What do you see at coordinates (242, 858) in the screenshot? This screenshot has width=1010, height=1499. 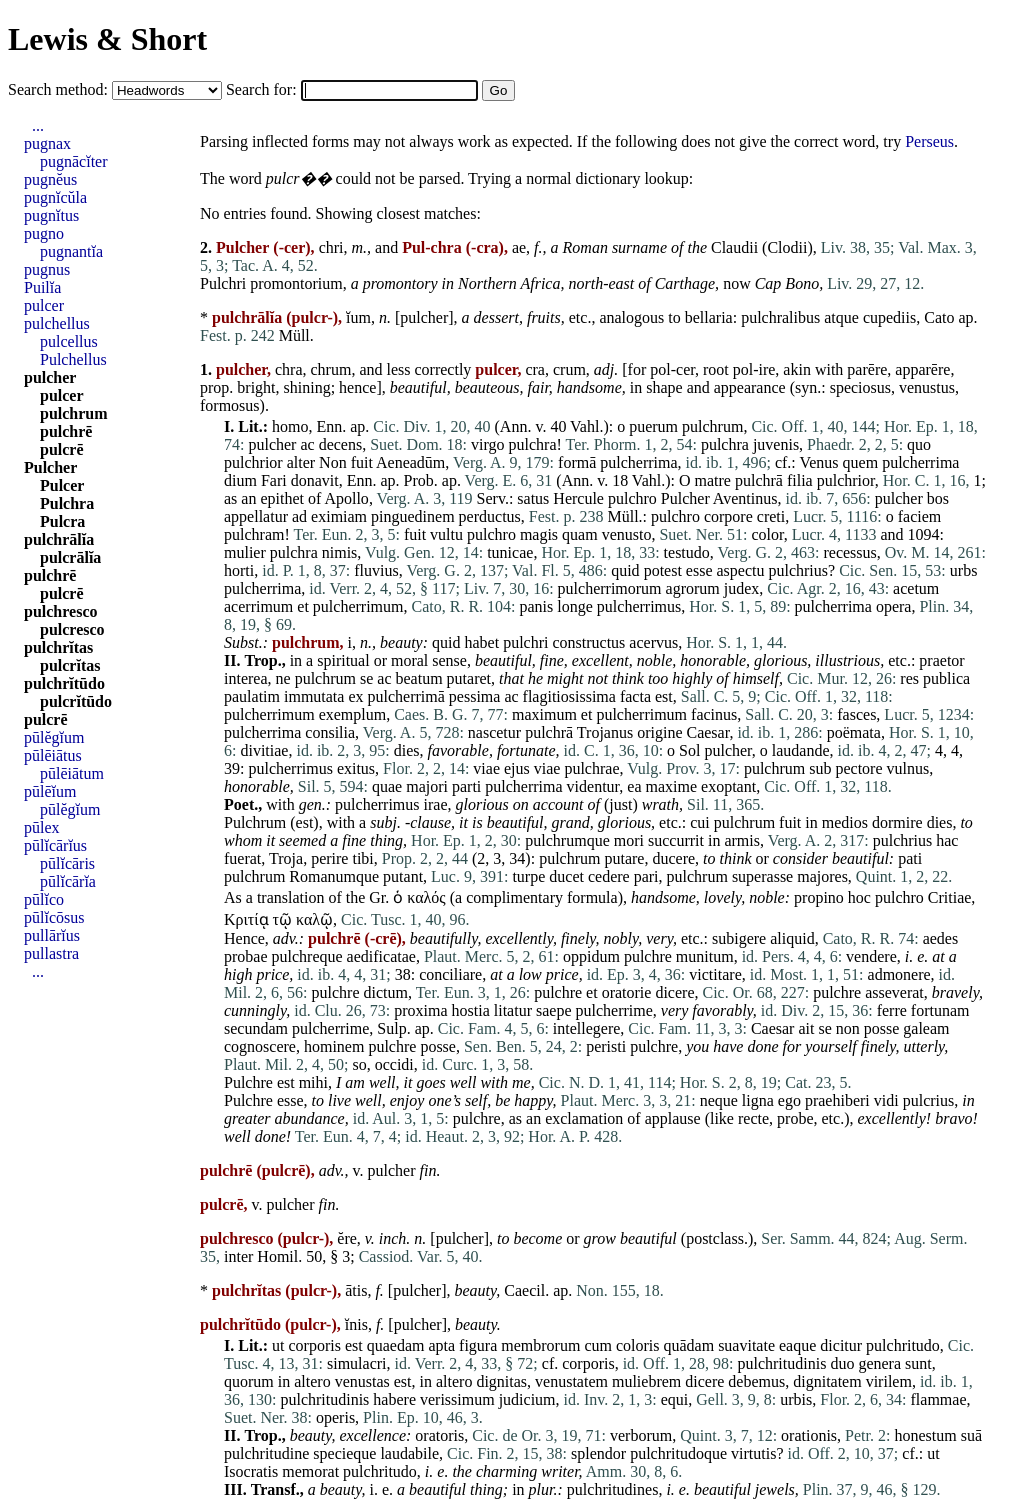 I see `fuerat` at bounding box center [242, 858].